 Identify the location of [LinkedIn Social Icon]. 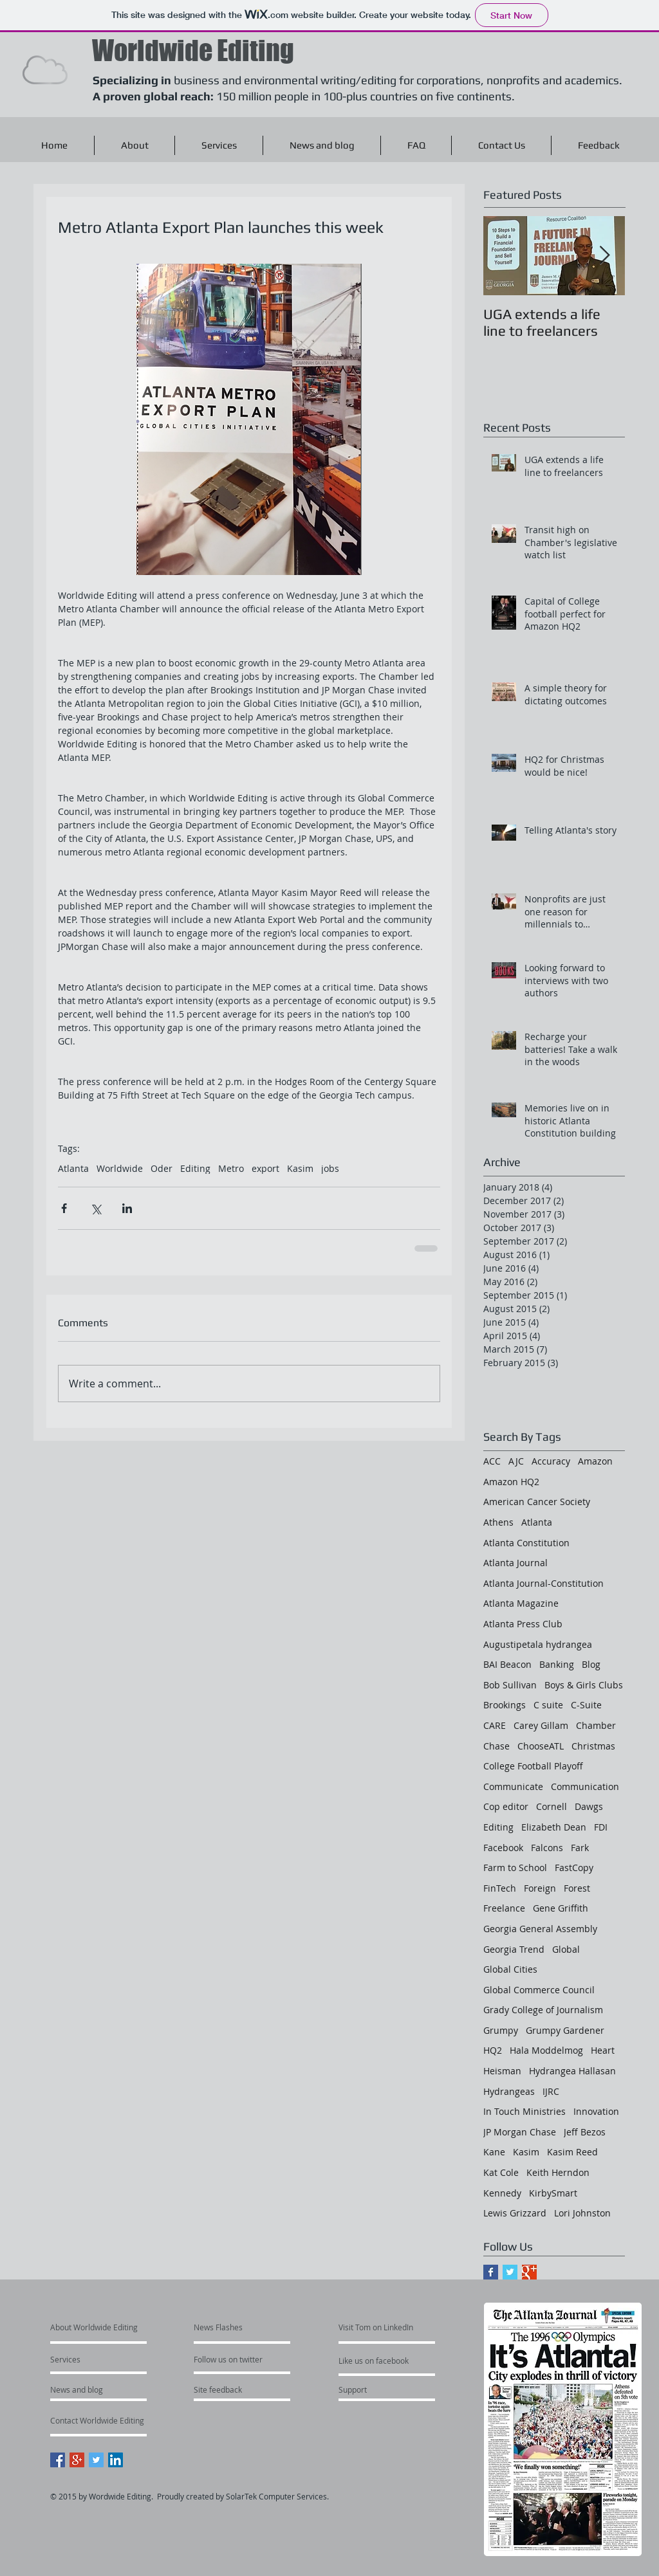
(115, 2460).